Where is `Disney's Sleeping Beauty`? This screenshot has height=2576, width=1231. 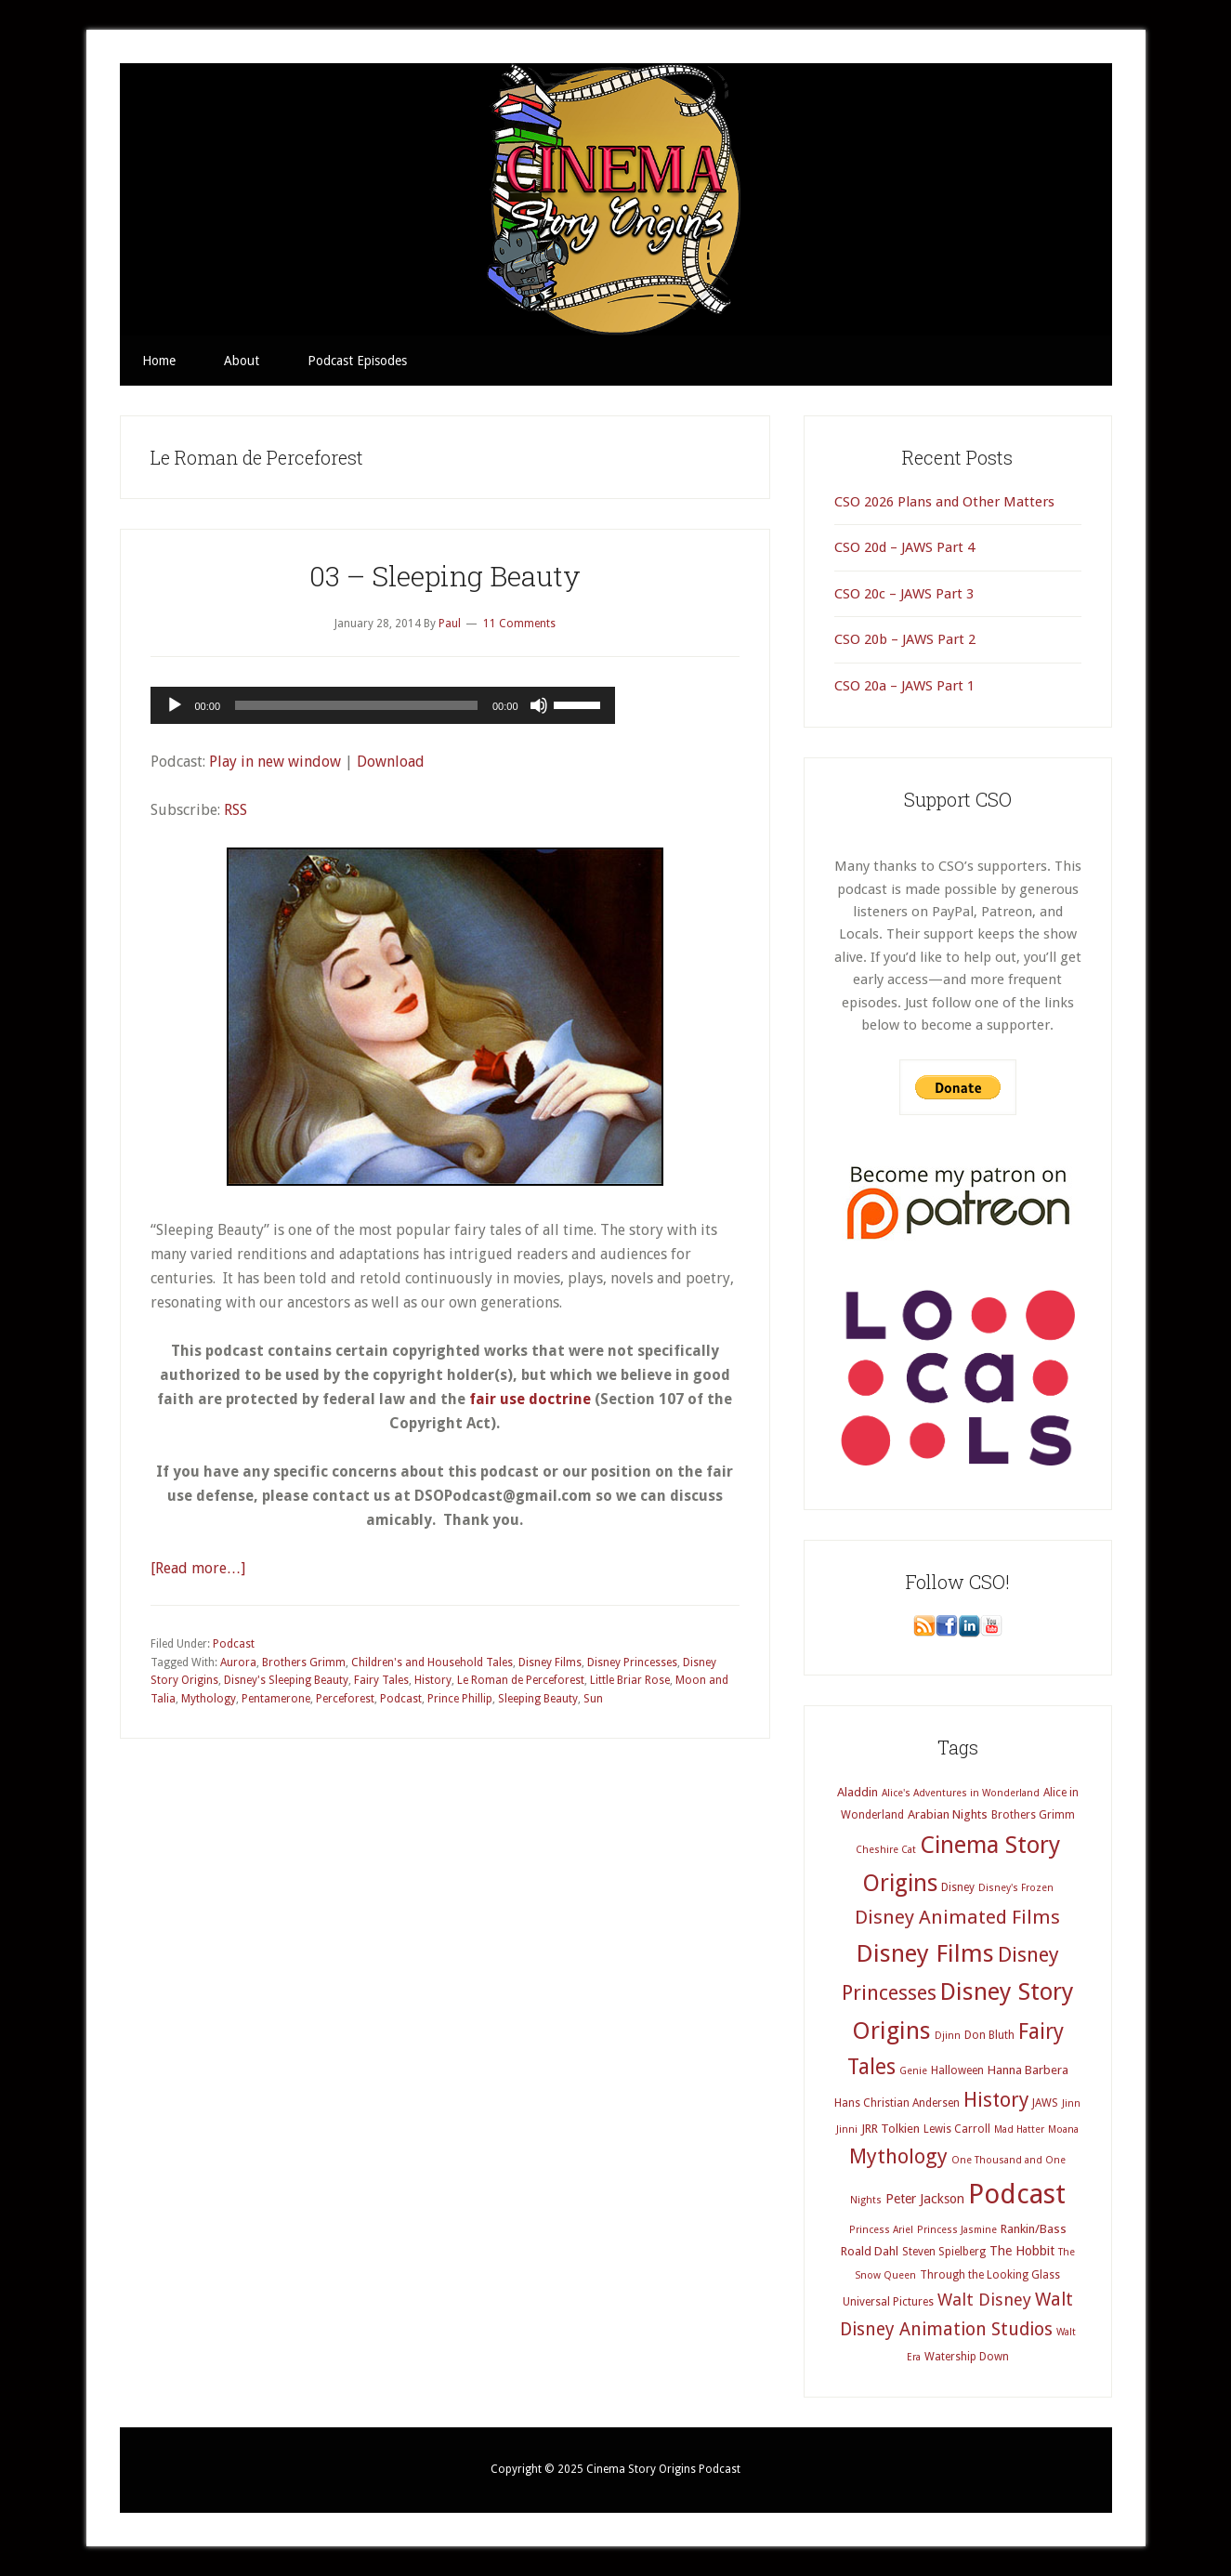 Disney's Sleeping Beauty is located at coordinates (286, 1680).